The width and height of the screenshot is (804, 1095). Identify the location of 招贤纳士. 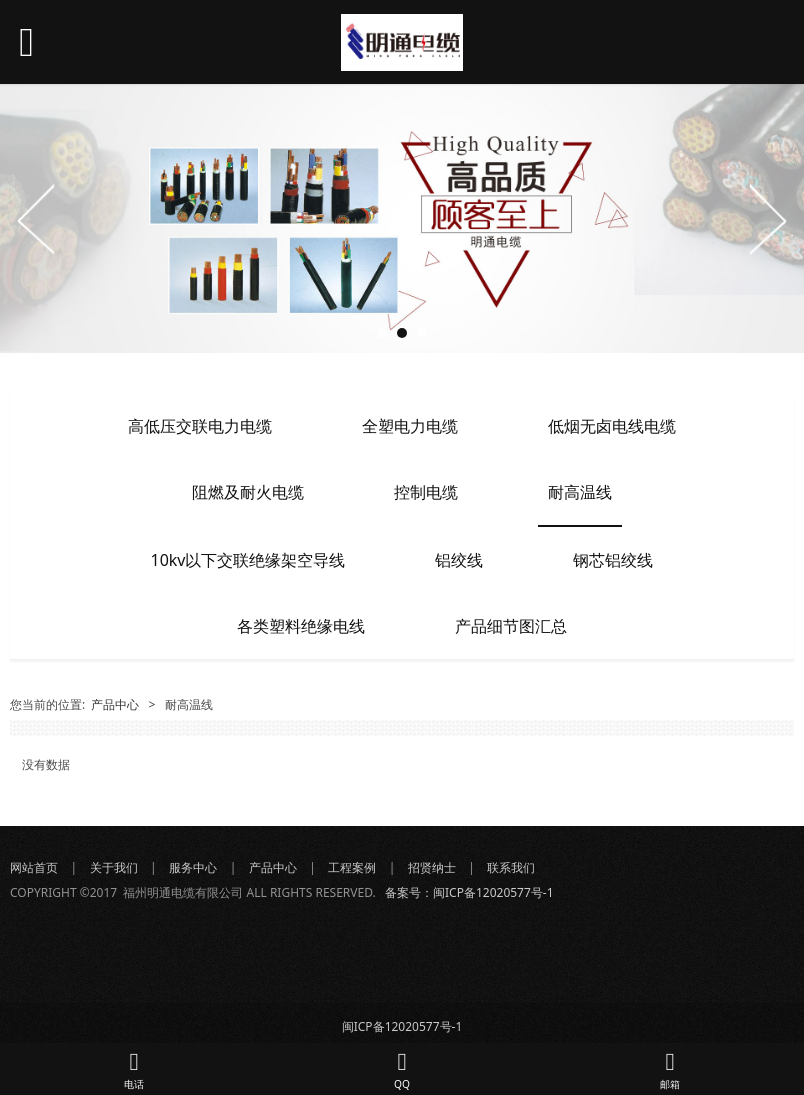
(432, 867).